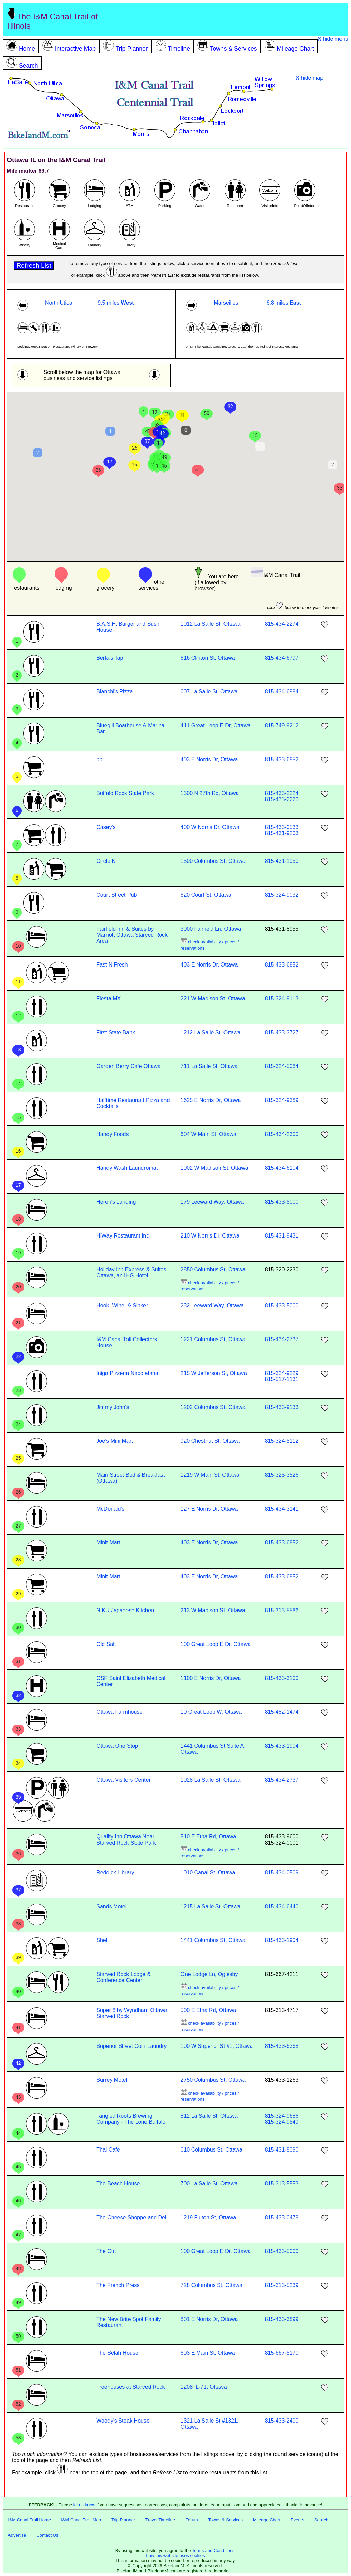  Describe the element at coordinates (297, 2519) in the screenshot. I see `Events` at that location.